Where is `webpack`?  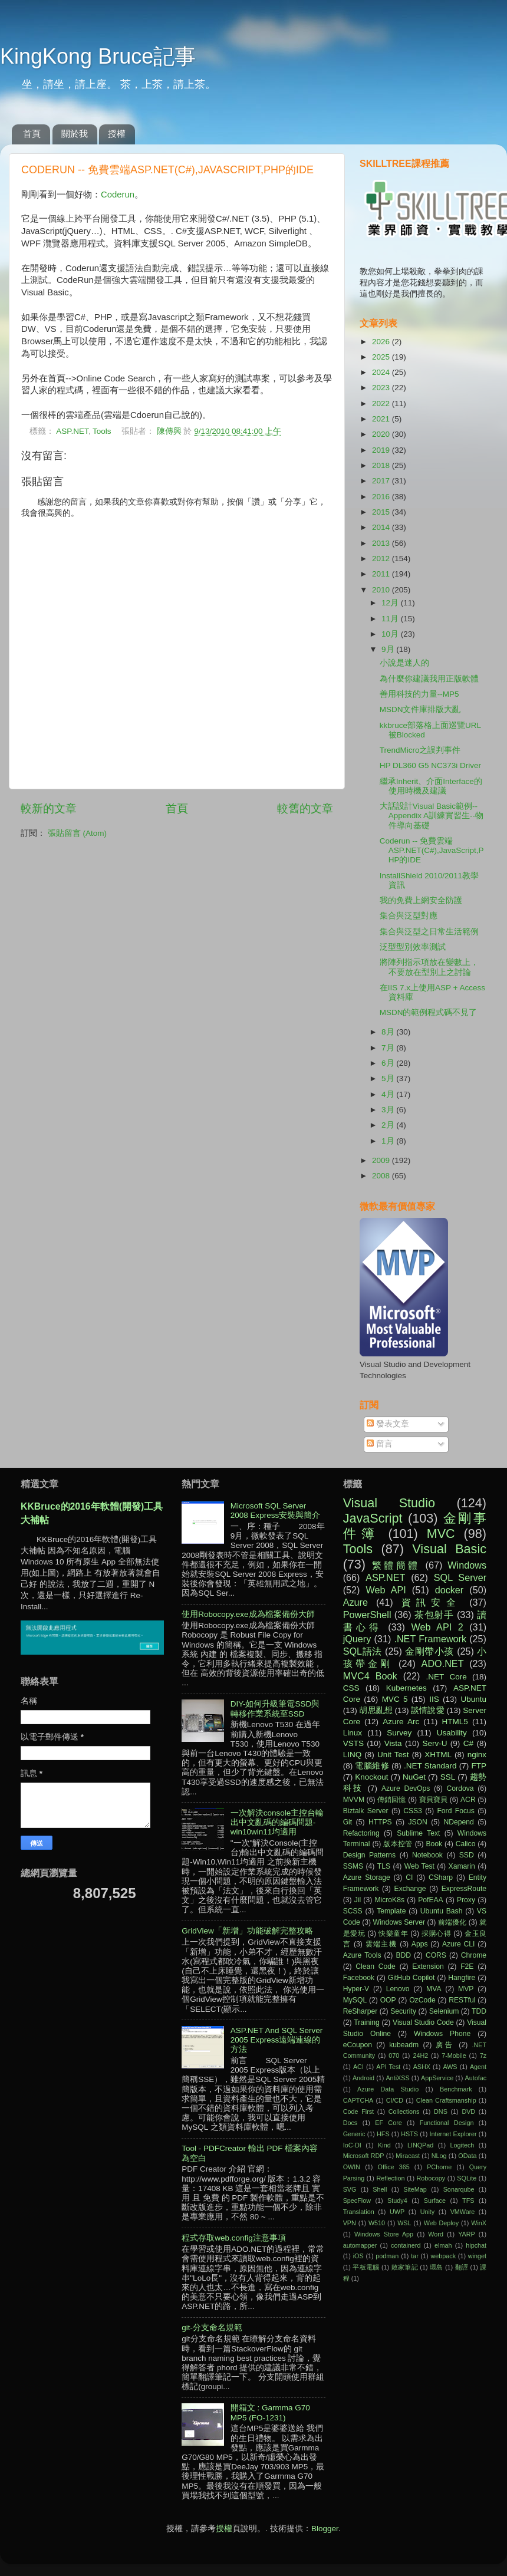
webpack is located at coordinates (443, 2255).